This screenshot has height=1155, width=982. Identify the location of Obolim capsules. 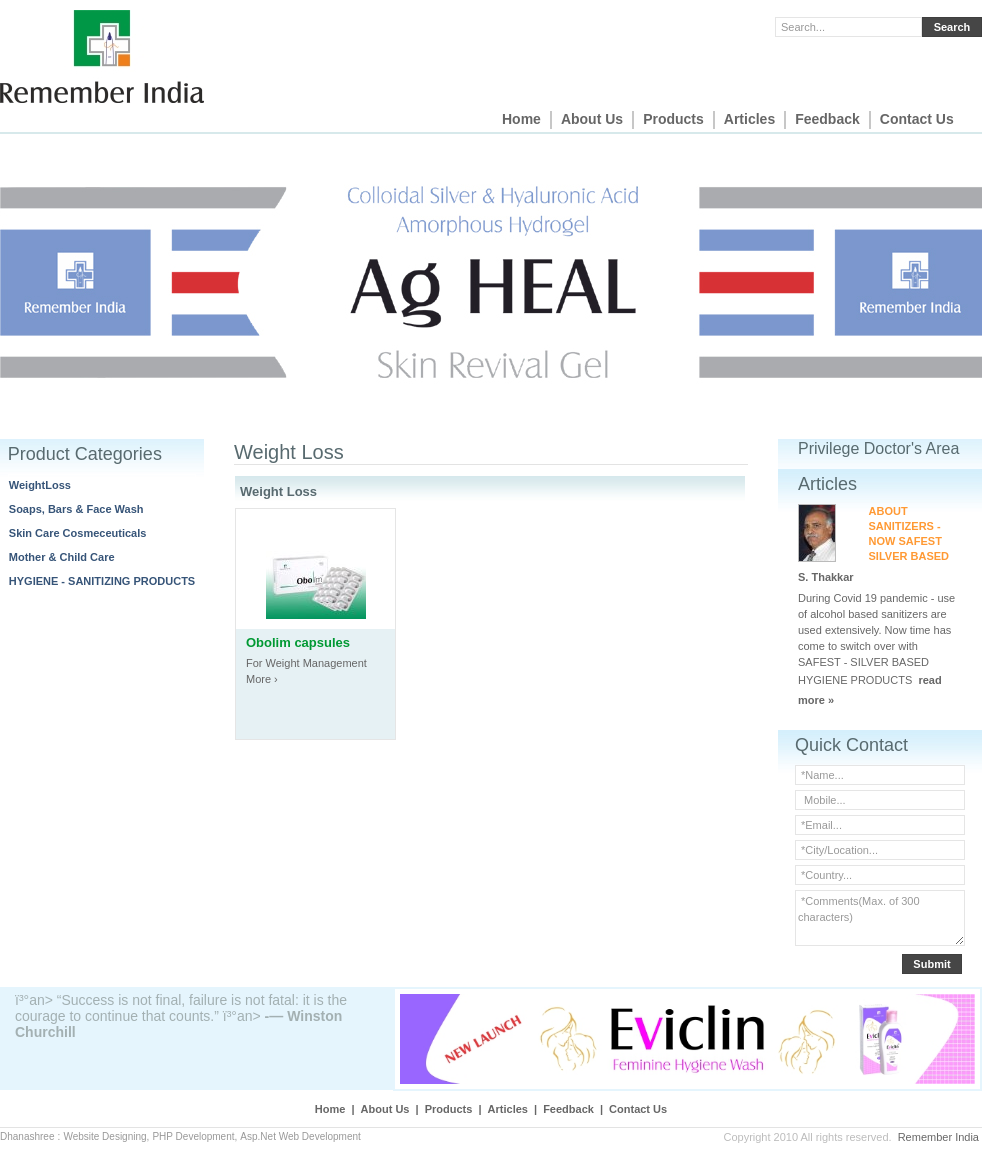
(298, 642).